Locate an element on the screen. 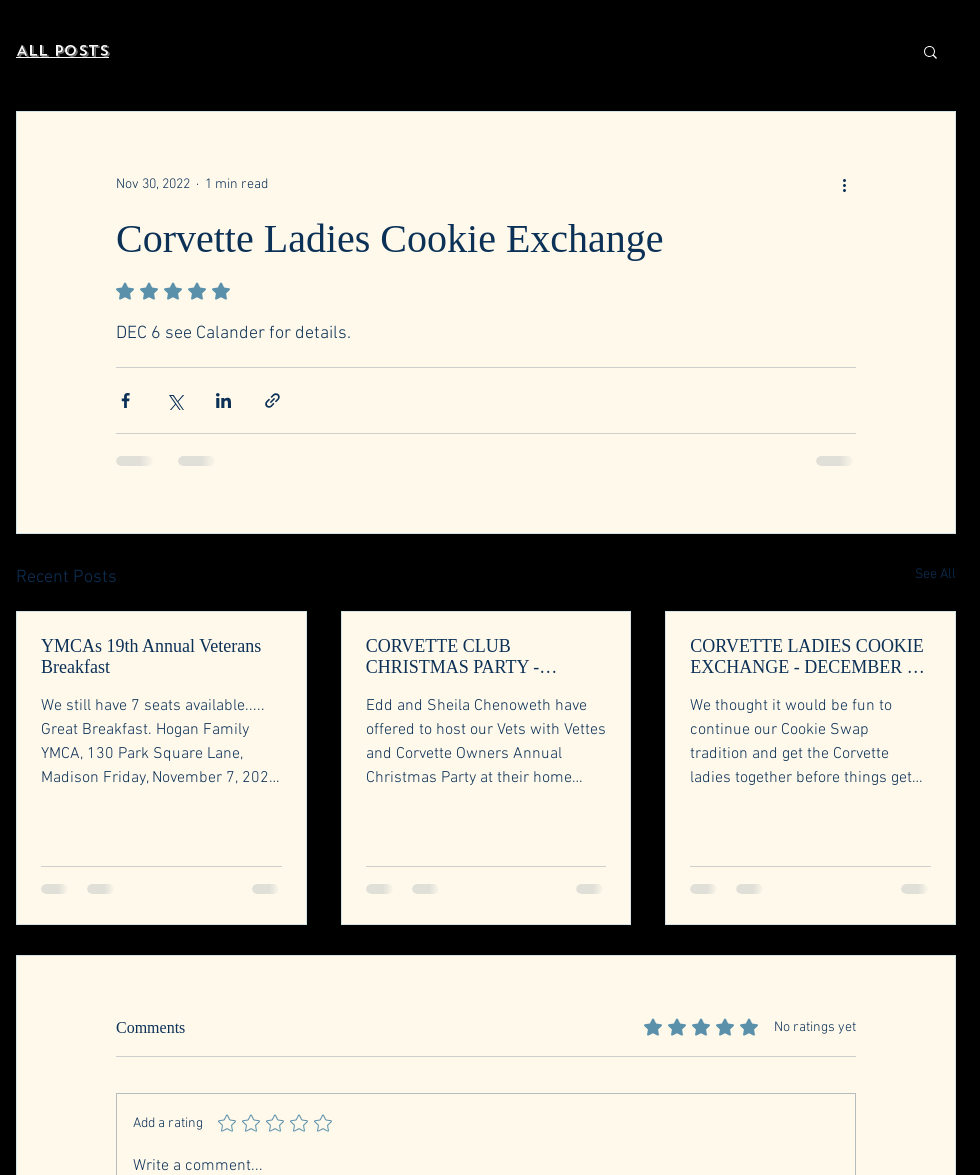 The image size is (980, 1175). [Share via LinkedIn] is located at coordinates (223, 400).